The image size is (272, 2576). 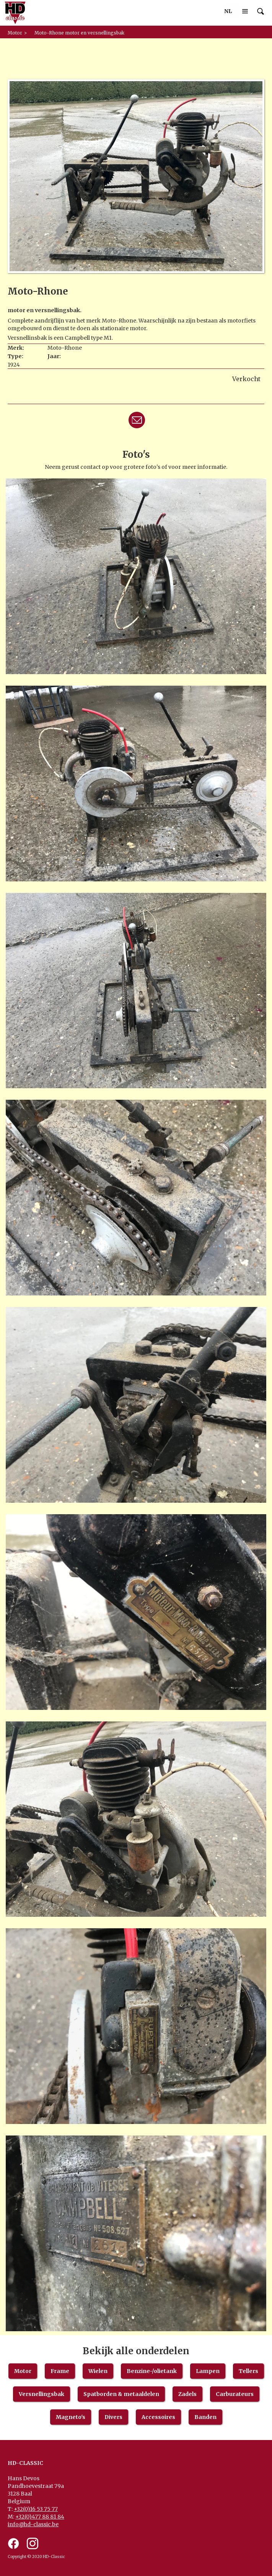 I want to click on Banden, so click(x=205, y=2417).